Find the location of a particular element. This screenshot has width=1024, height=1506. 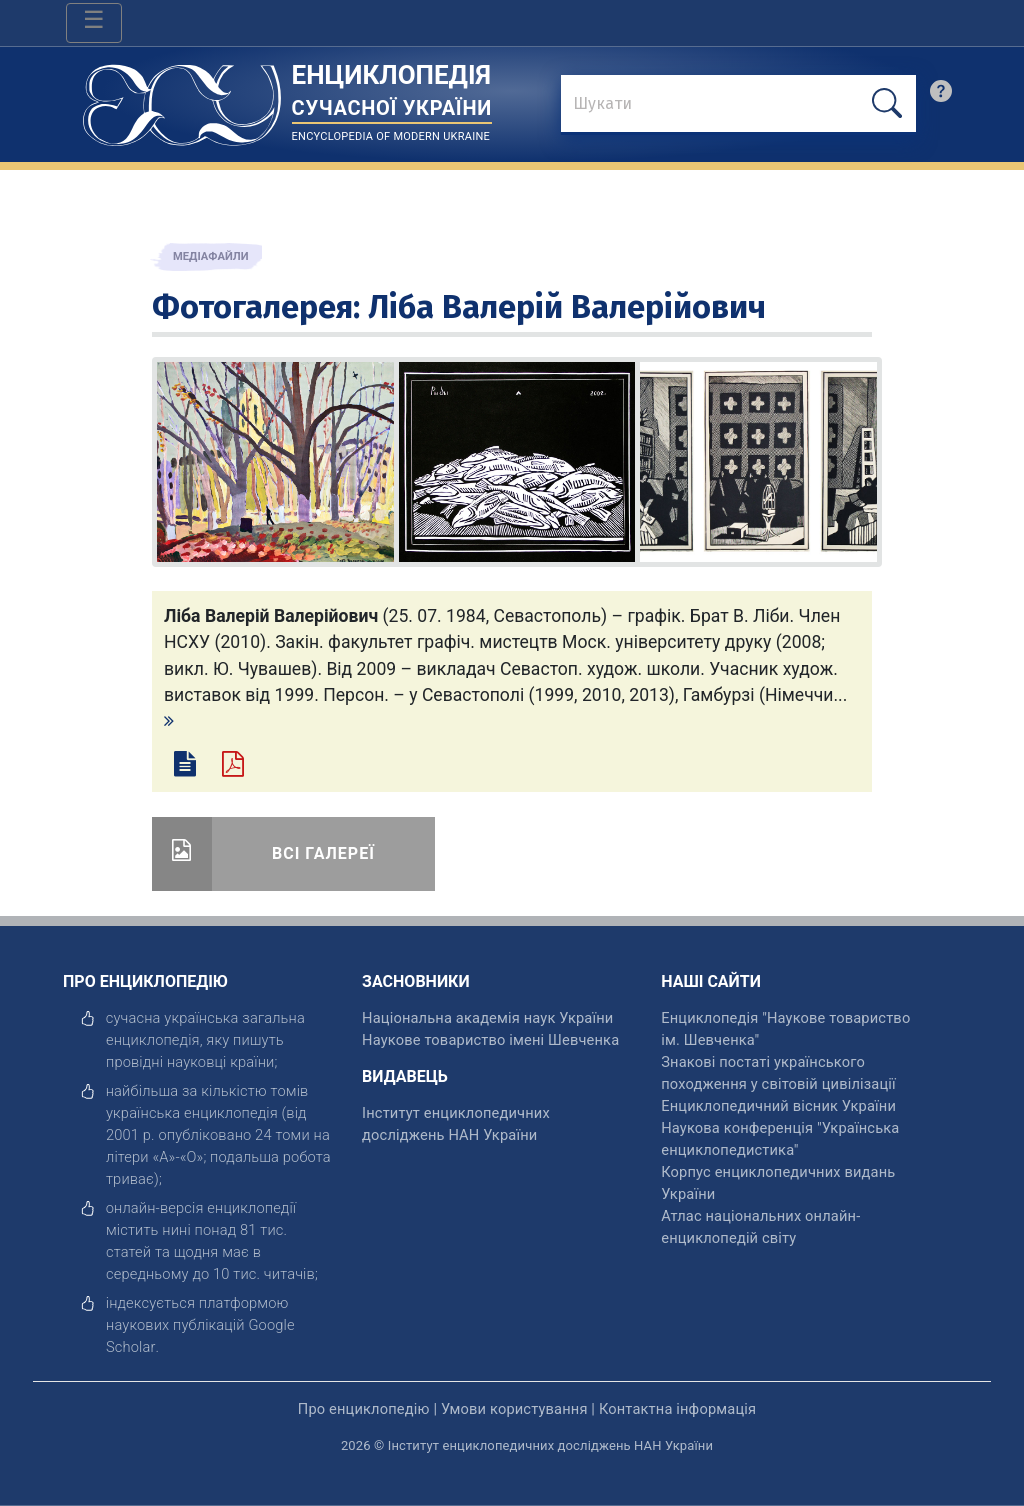

Ліба Валерій Валерійович is located at coordinates (567, 307).